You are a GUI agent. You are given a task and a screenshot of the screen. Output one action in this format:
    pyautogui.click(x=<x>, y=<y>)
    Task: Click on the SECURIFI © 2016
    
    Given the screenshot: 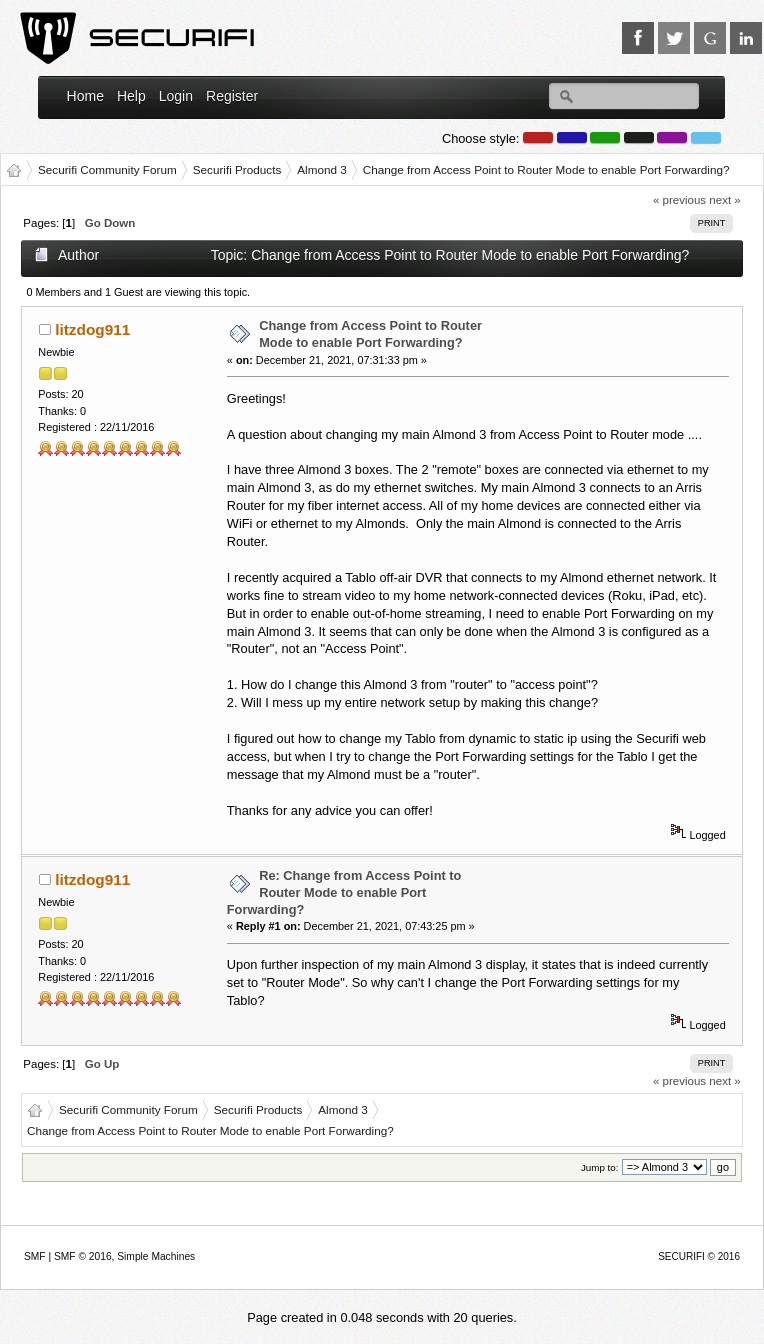 What is the action you would take?
    pyautogui.click(x=699, y=1256)
    